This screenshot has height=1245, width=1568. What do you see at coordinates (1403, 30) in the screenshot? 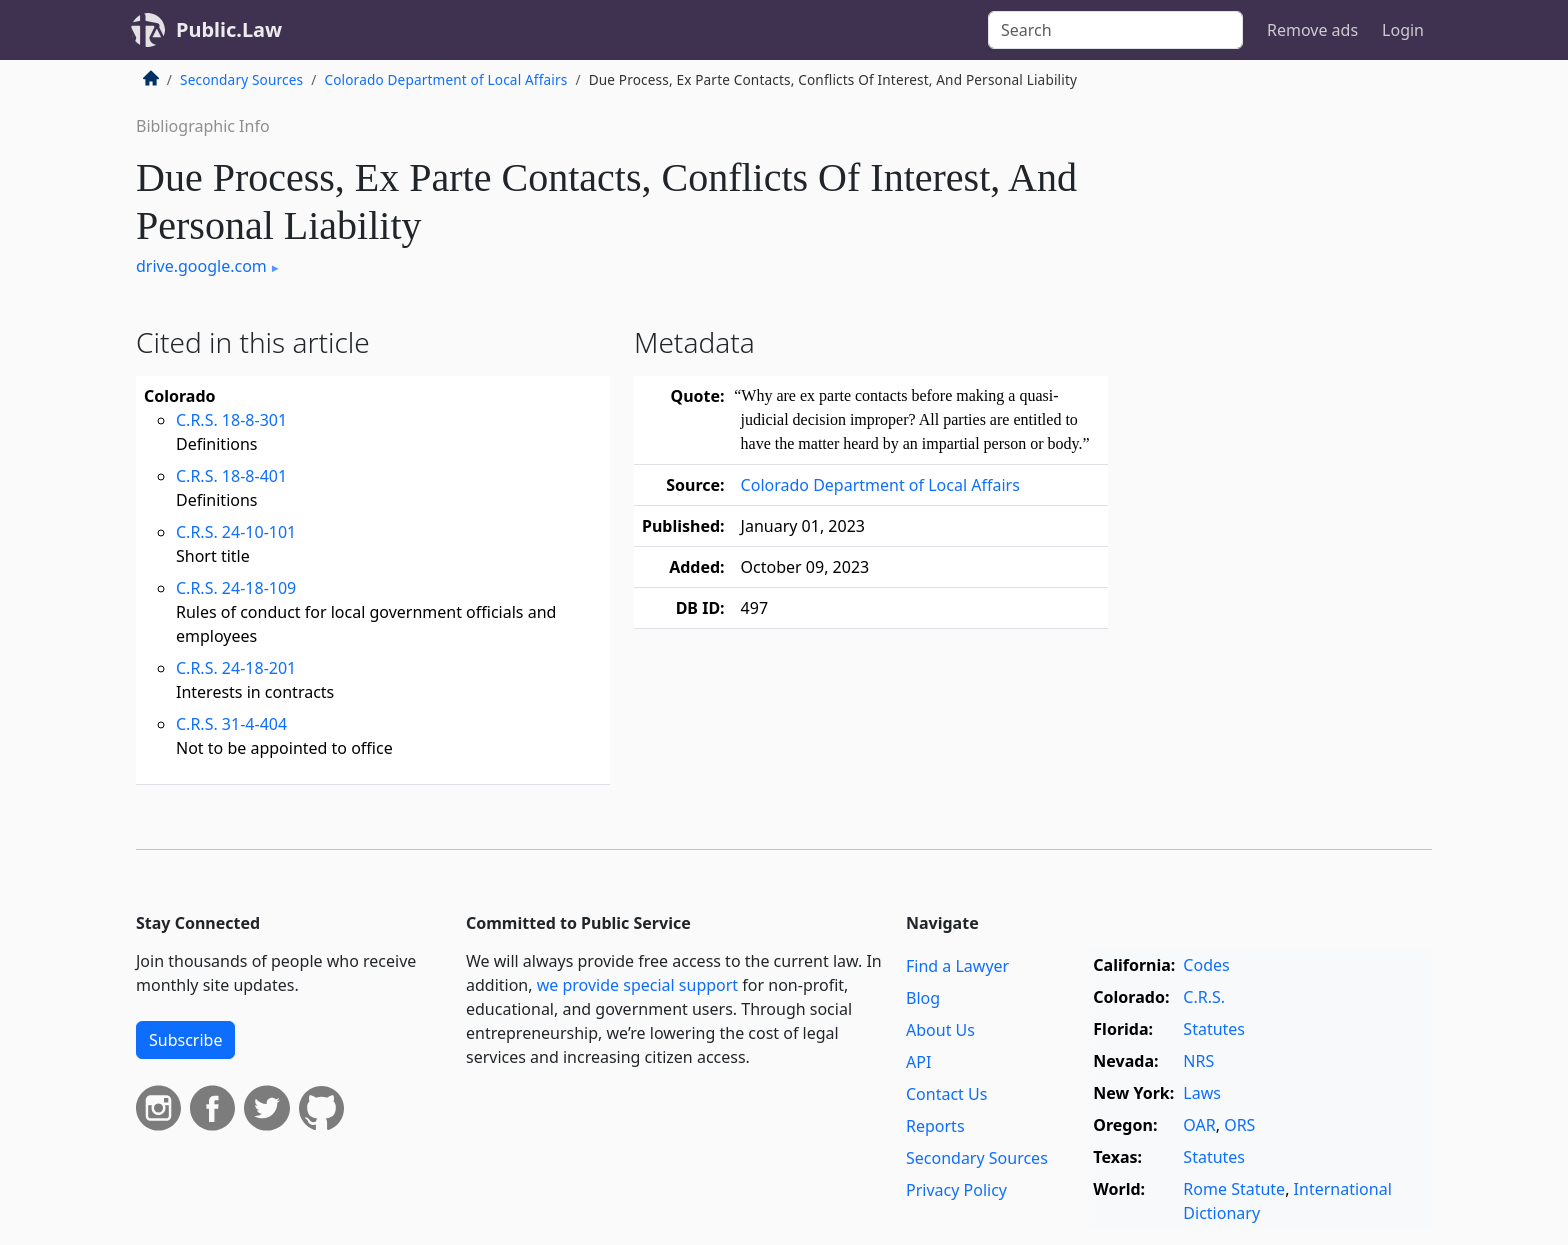
I see `Login` at bounding box center [1403, 30].